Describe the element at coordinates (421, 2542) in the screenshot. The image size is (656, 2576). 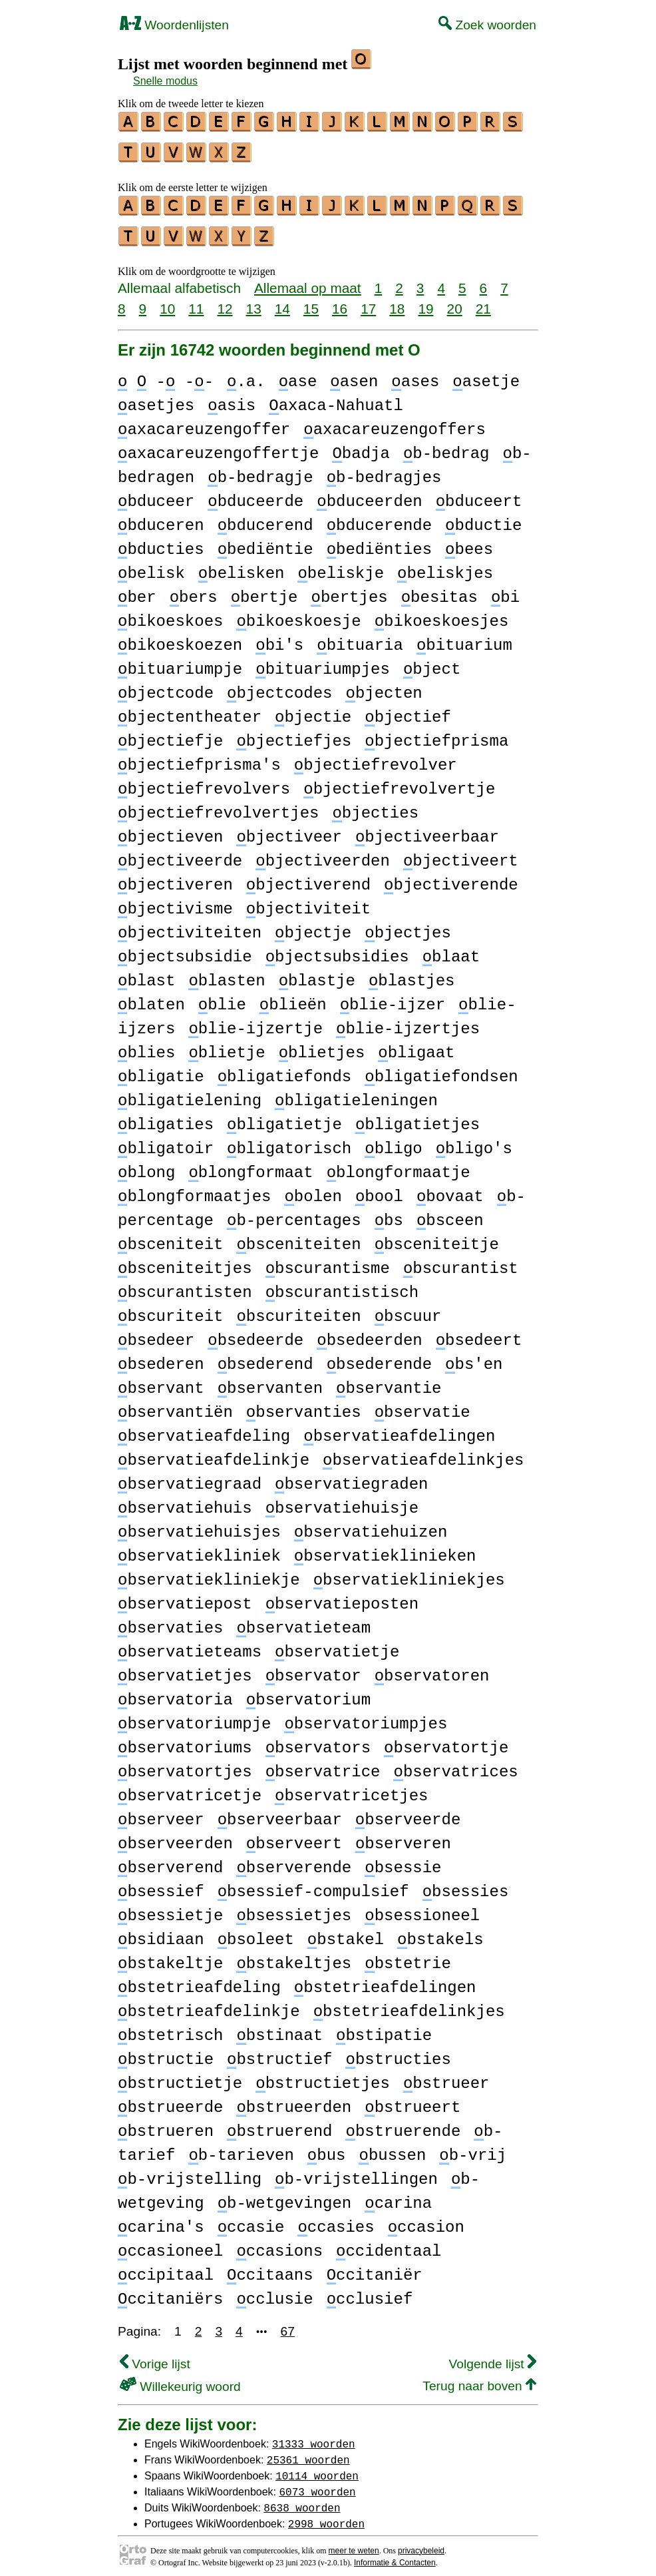
I see `privacybeleid` at that location.